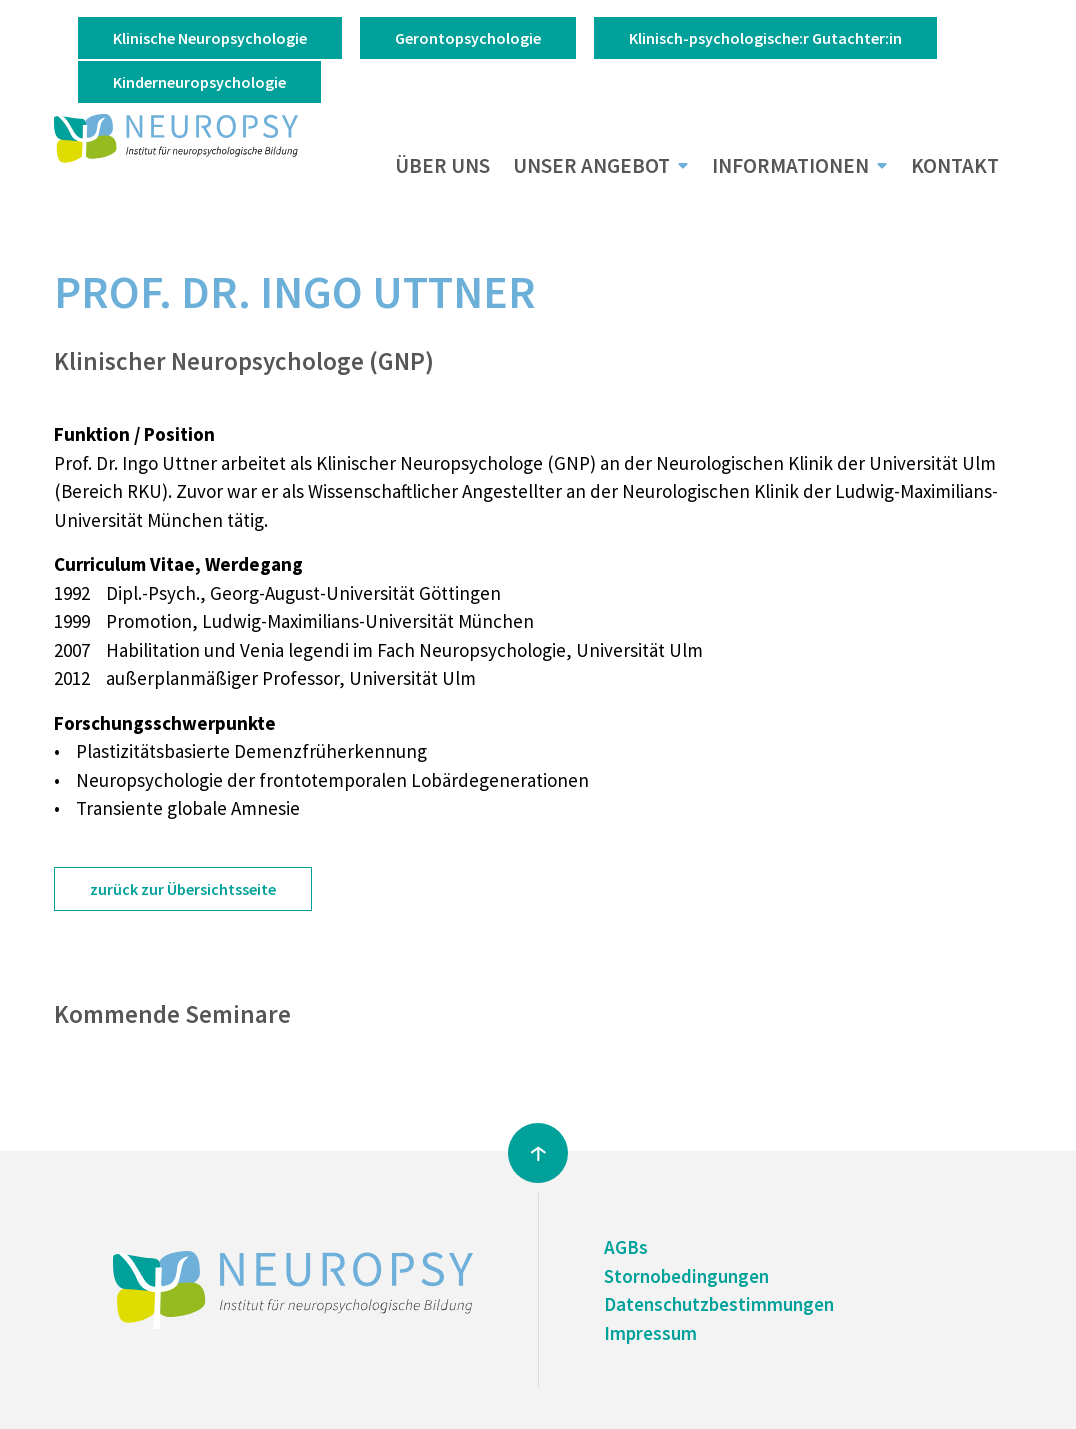  I want to click on Klinisch-psychologische:r Gutachter:in, so click(765, 38).